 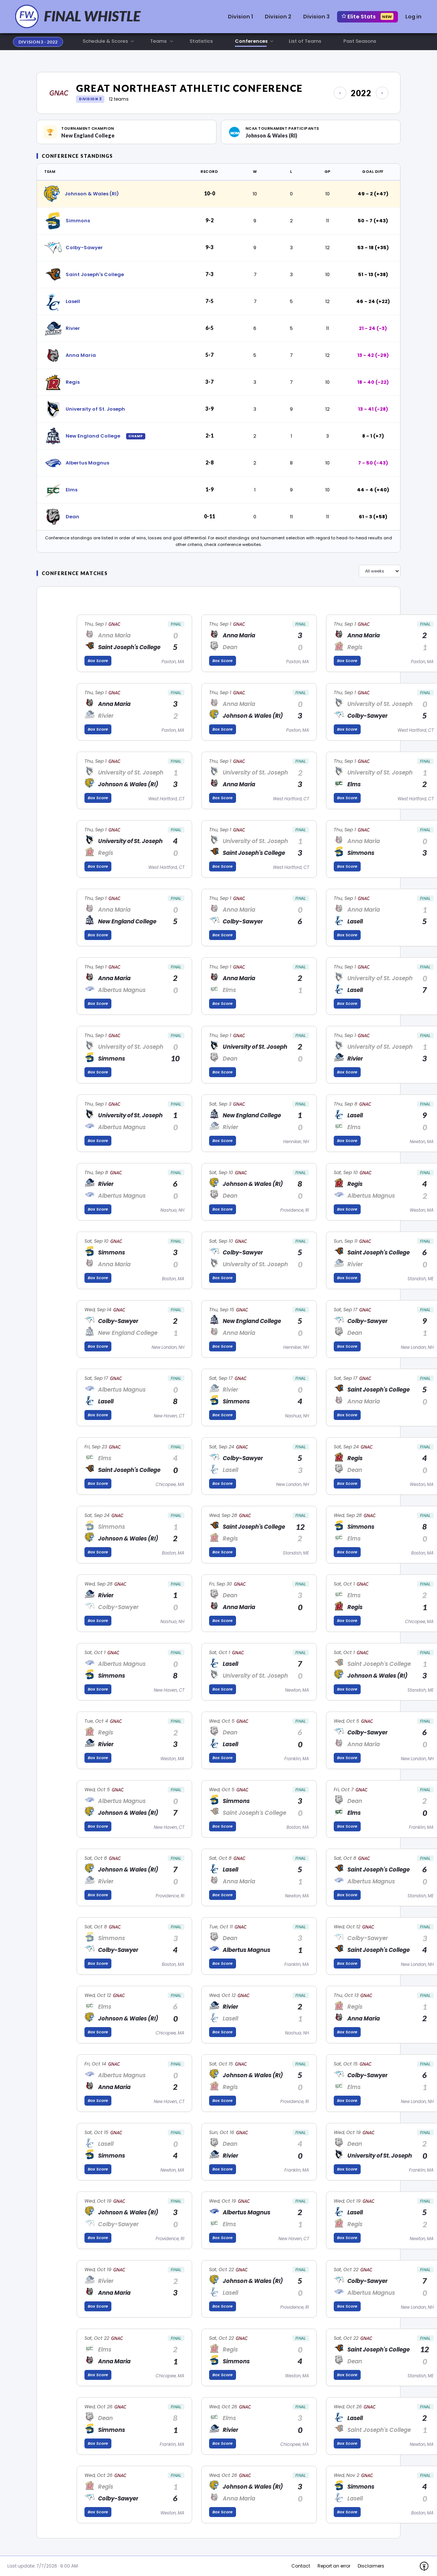 I want to click on Contact, so click(x=300, y=2566).